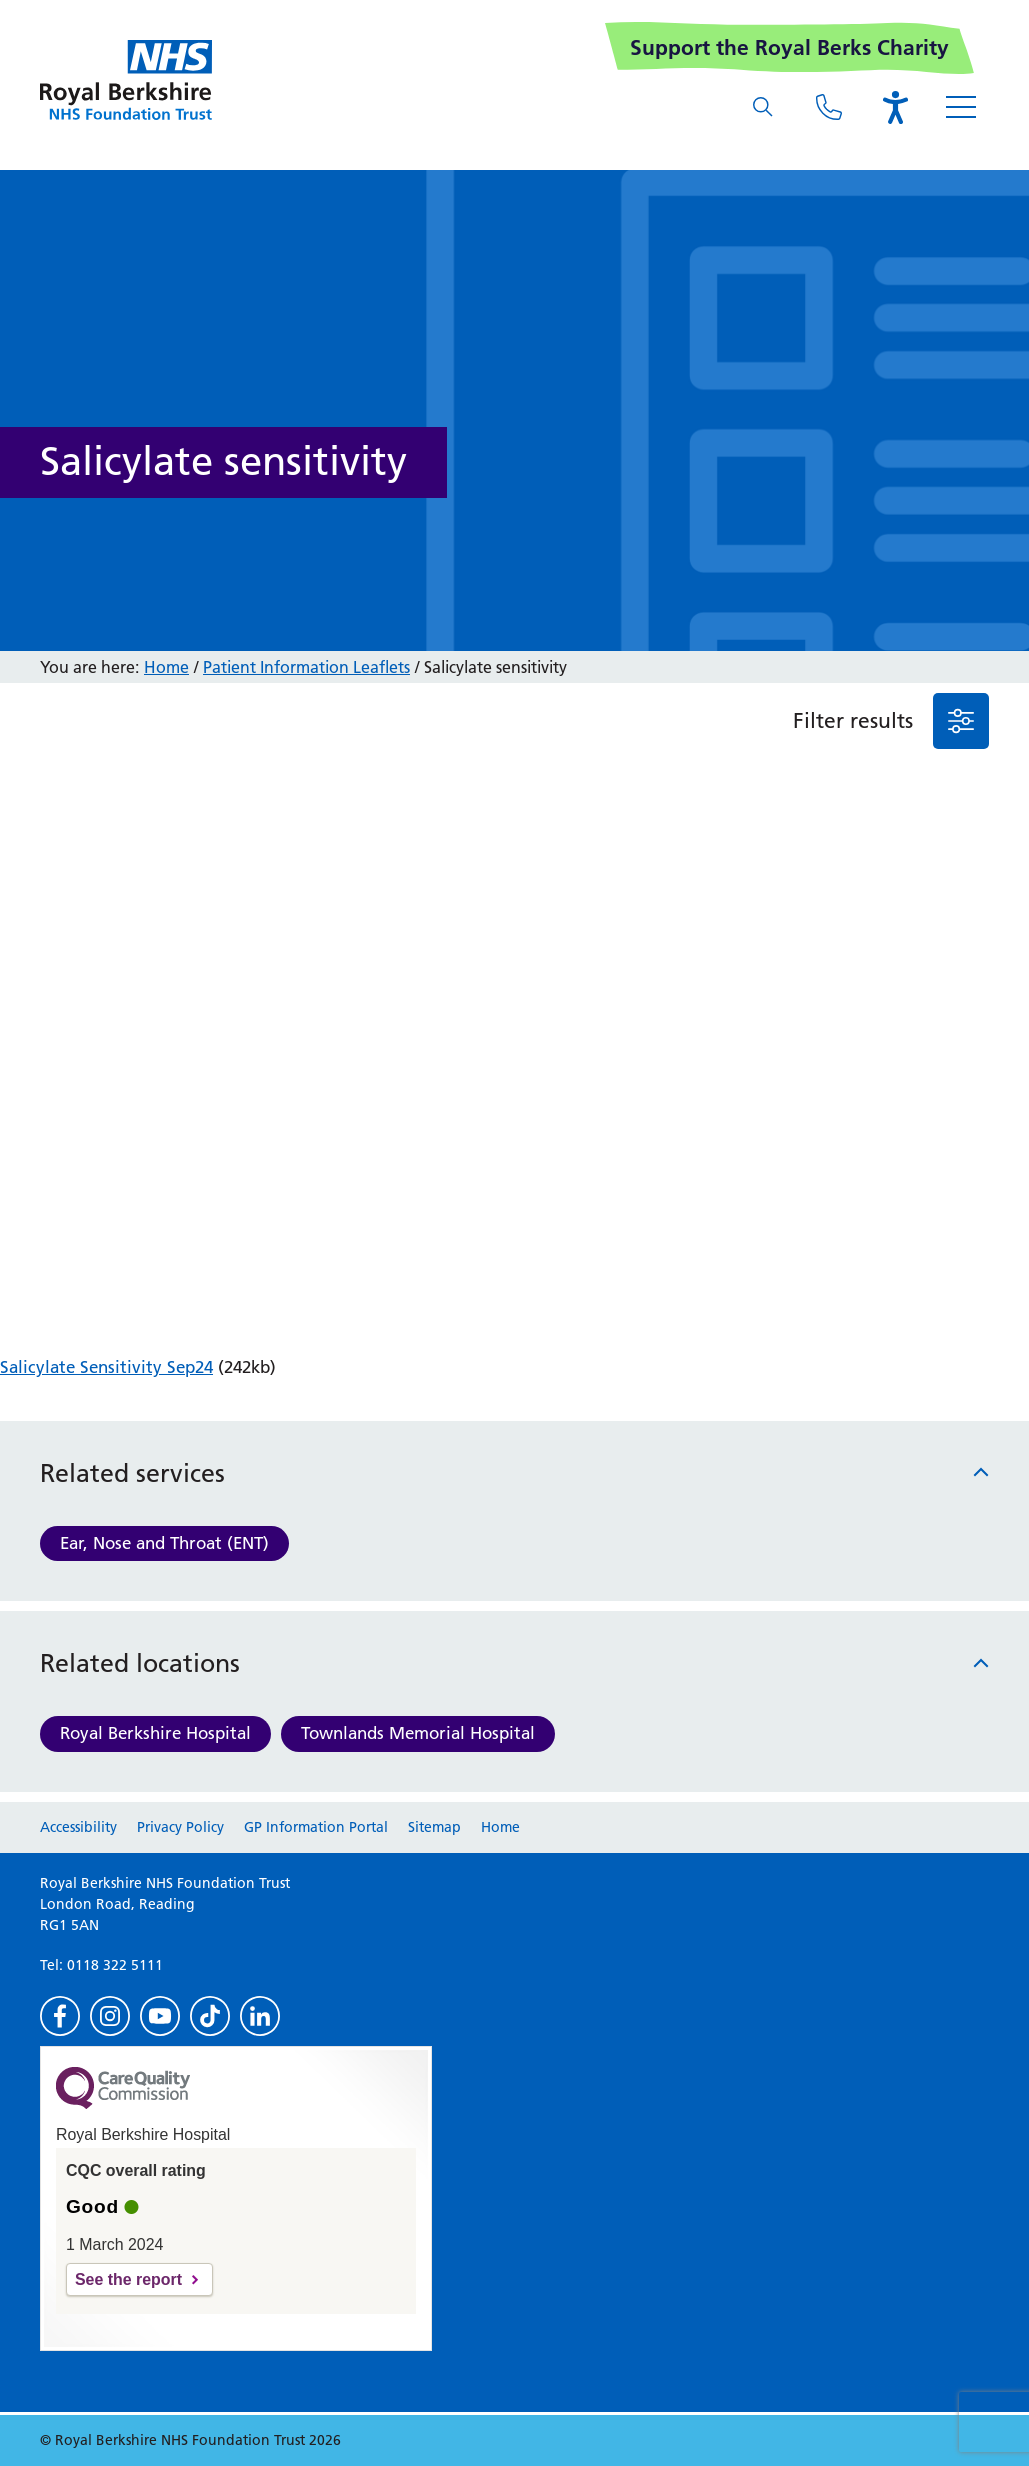 This screenshot has width=1029, height=2466. I want to click on Sitemap, so click(434, 1827).